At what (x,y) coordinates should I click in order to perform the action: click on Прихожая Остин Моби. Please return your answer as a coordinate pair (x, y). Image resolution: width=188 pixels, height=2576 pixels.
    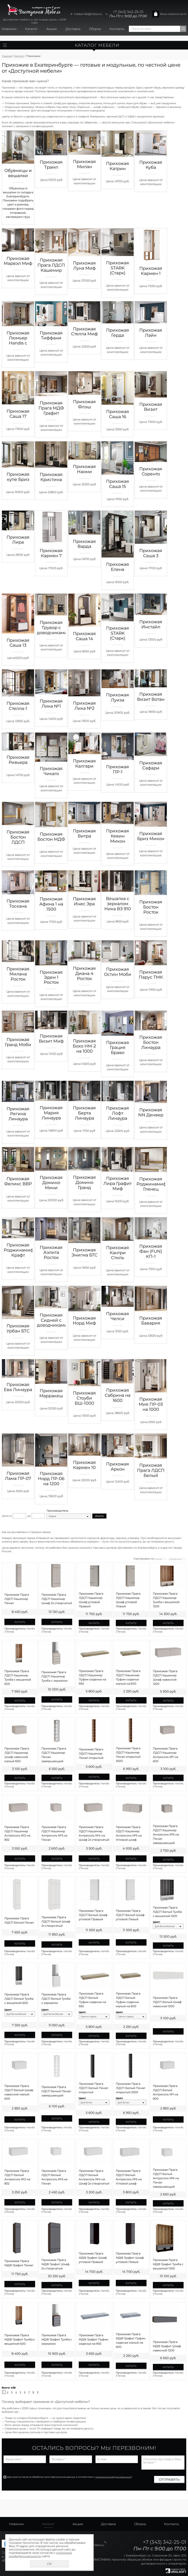
    Looking at the image, I should click on (117, 972).